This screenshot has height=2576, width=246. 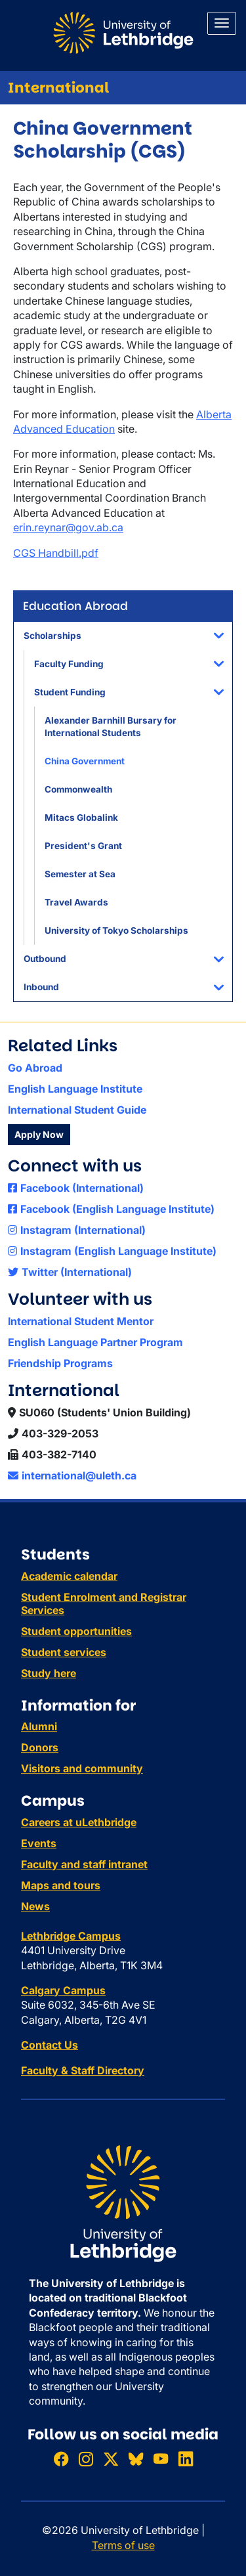 What do you see at coordinates (85, 2459) in the screenshot?
I see `[Follow ULethbridge on Instragram]` at bounding box center [85, 2459].